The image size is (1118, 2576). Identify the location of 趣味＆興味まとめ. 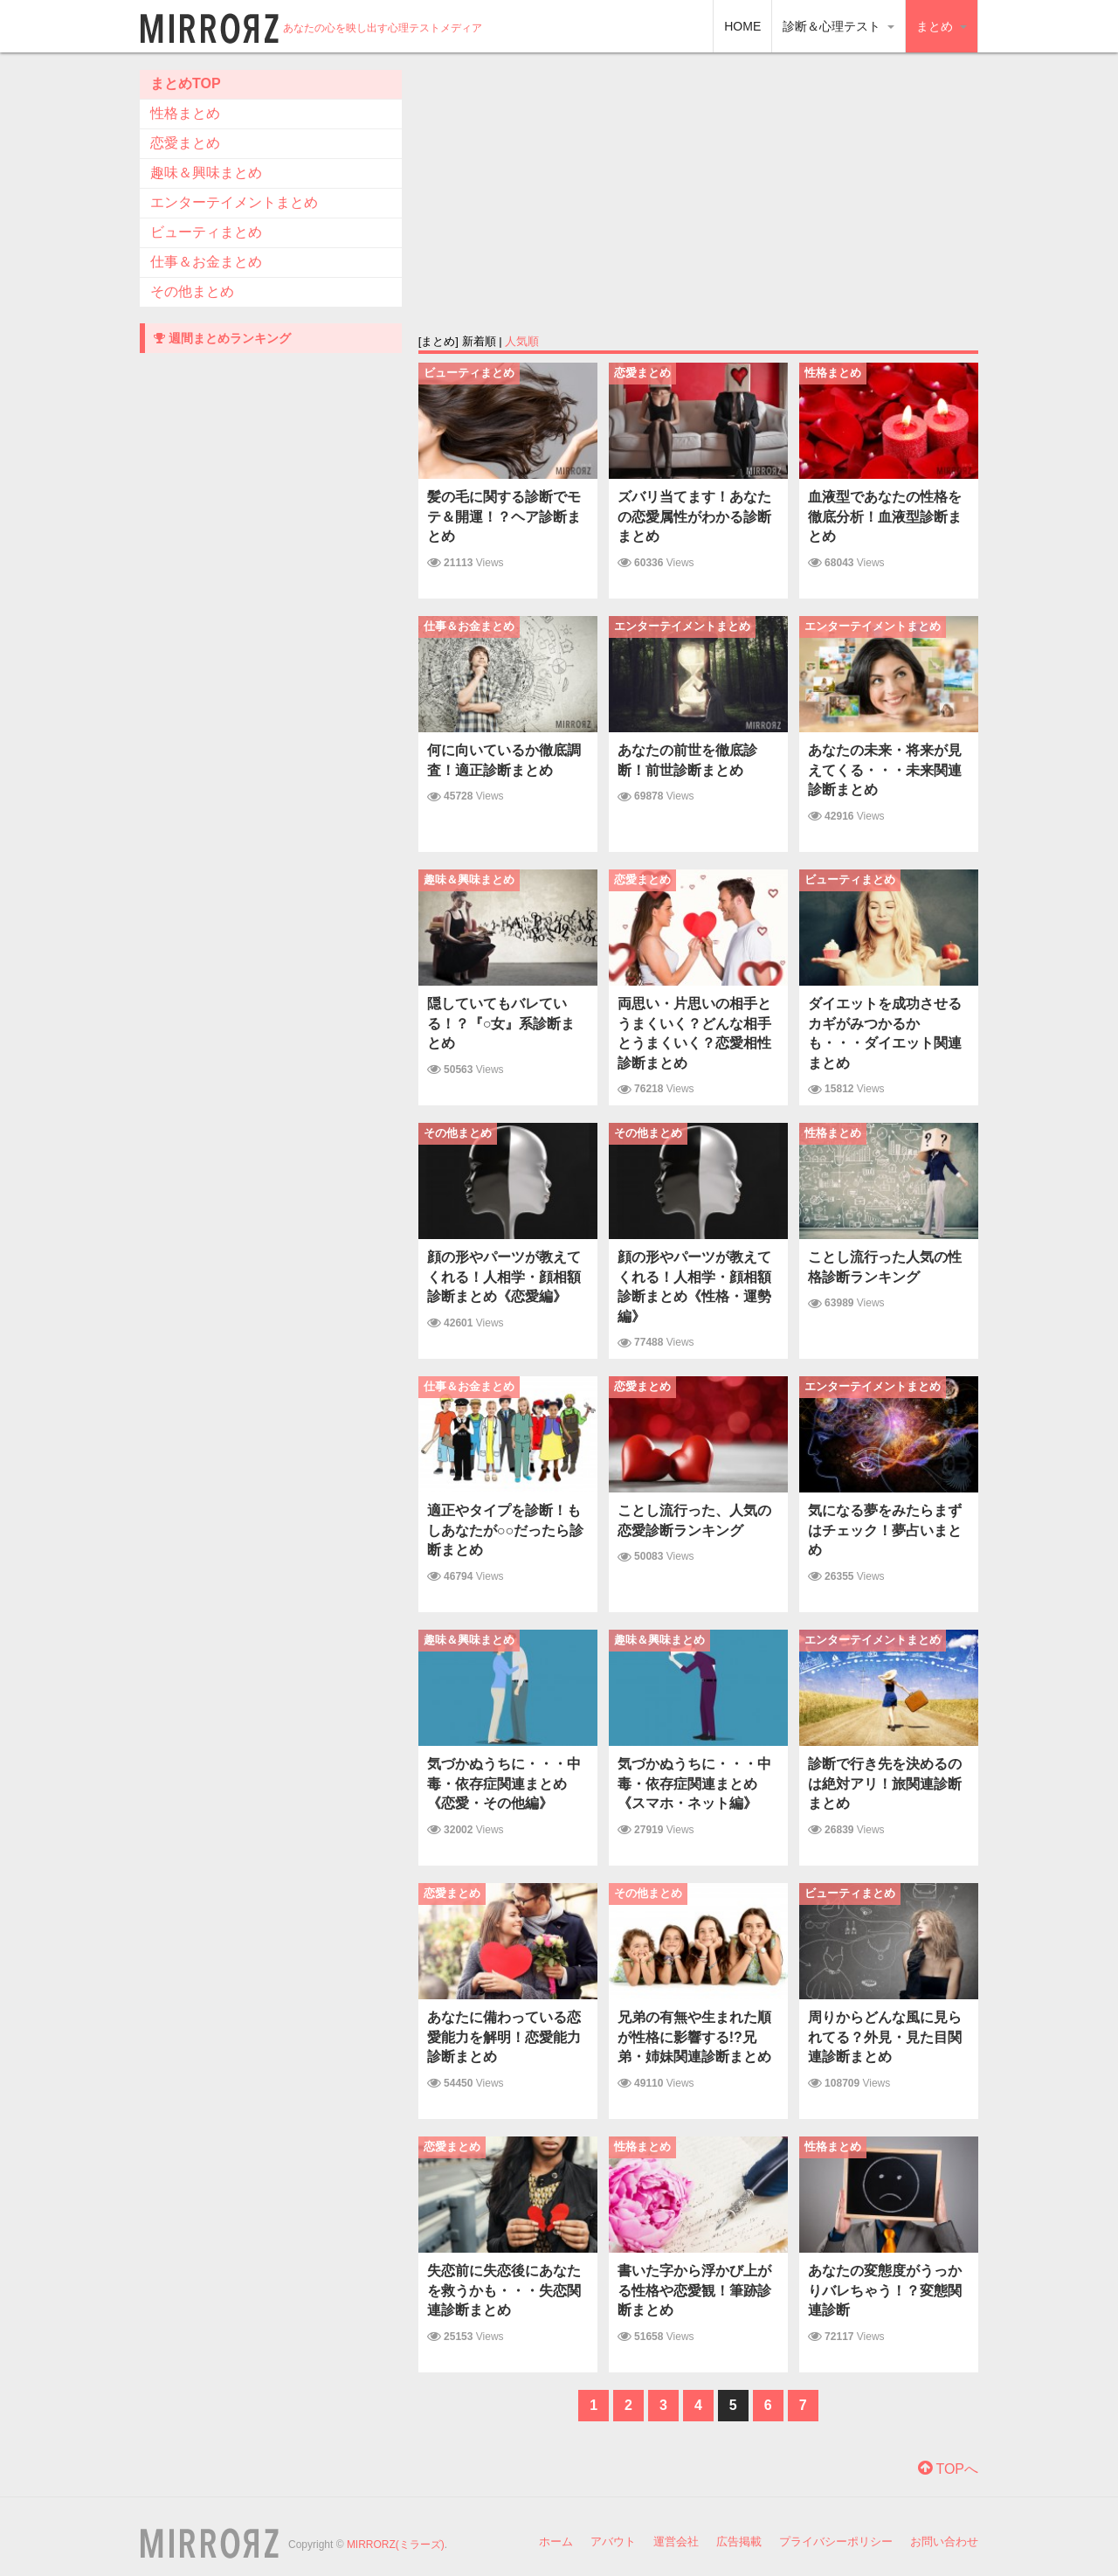
(206, 172).